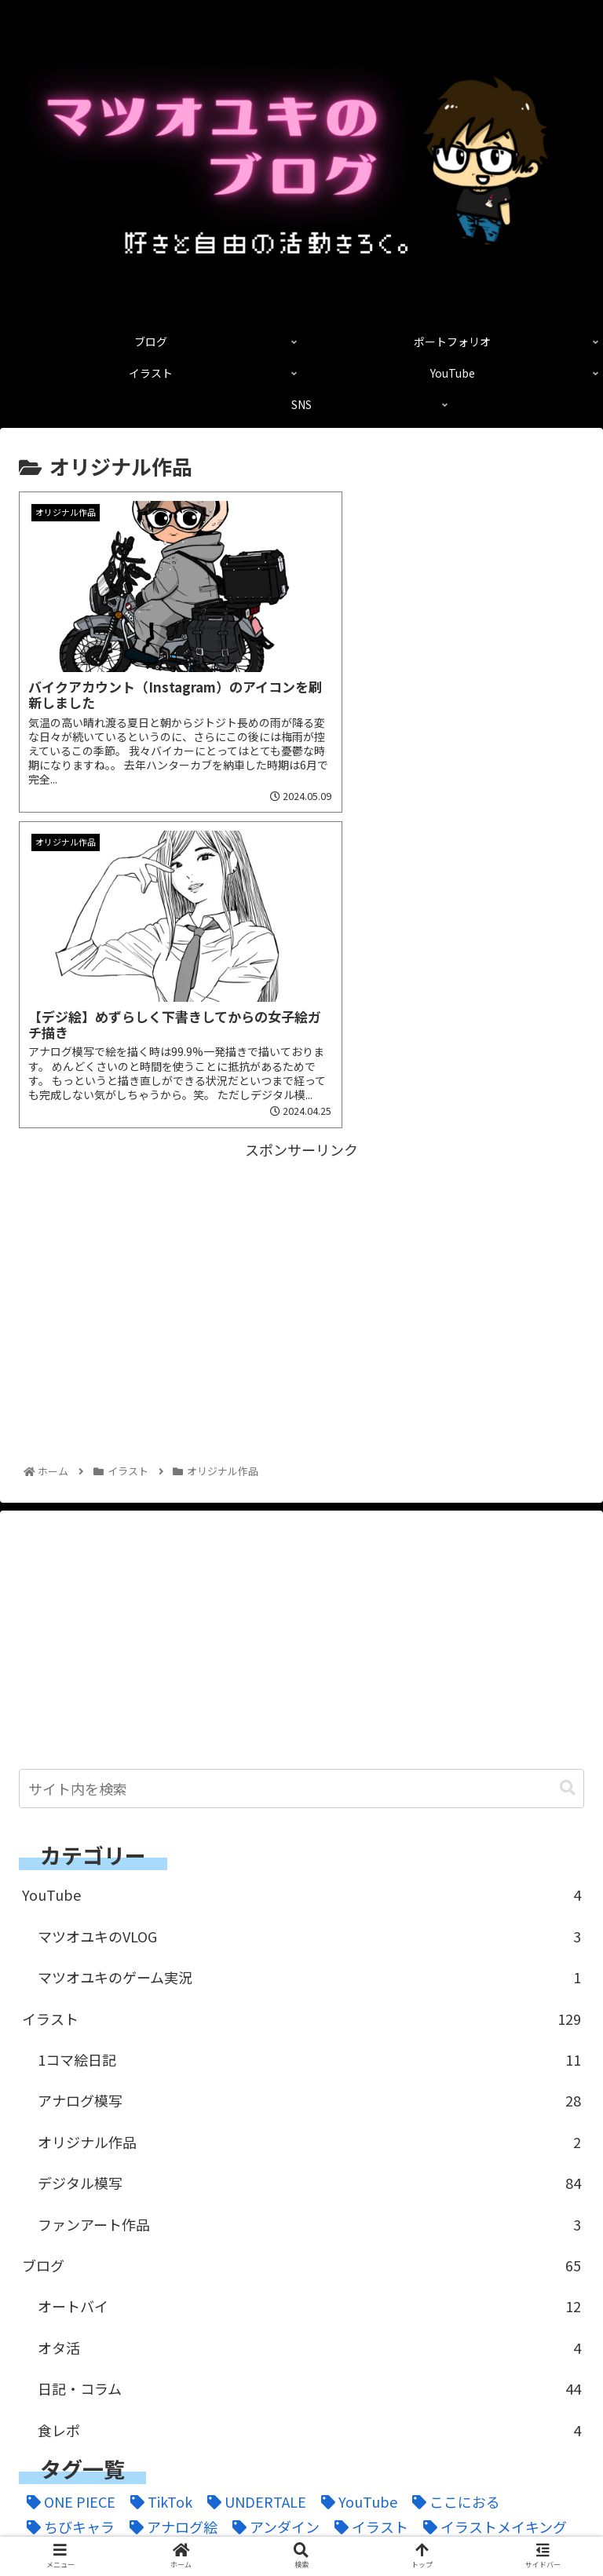 This screenshot has width=603, height=2576. I want to click on [デジ絵 (88個の項目)], so click(537, 2210).